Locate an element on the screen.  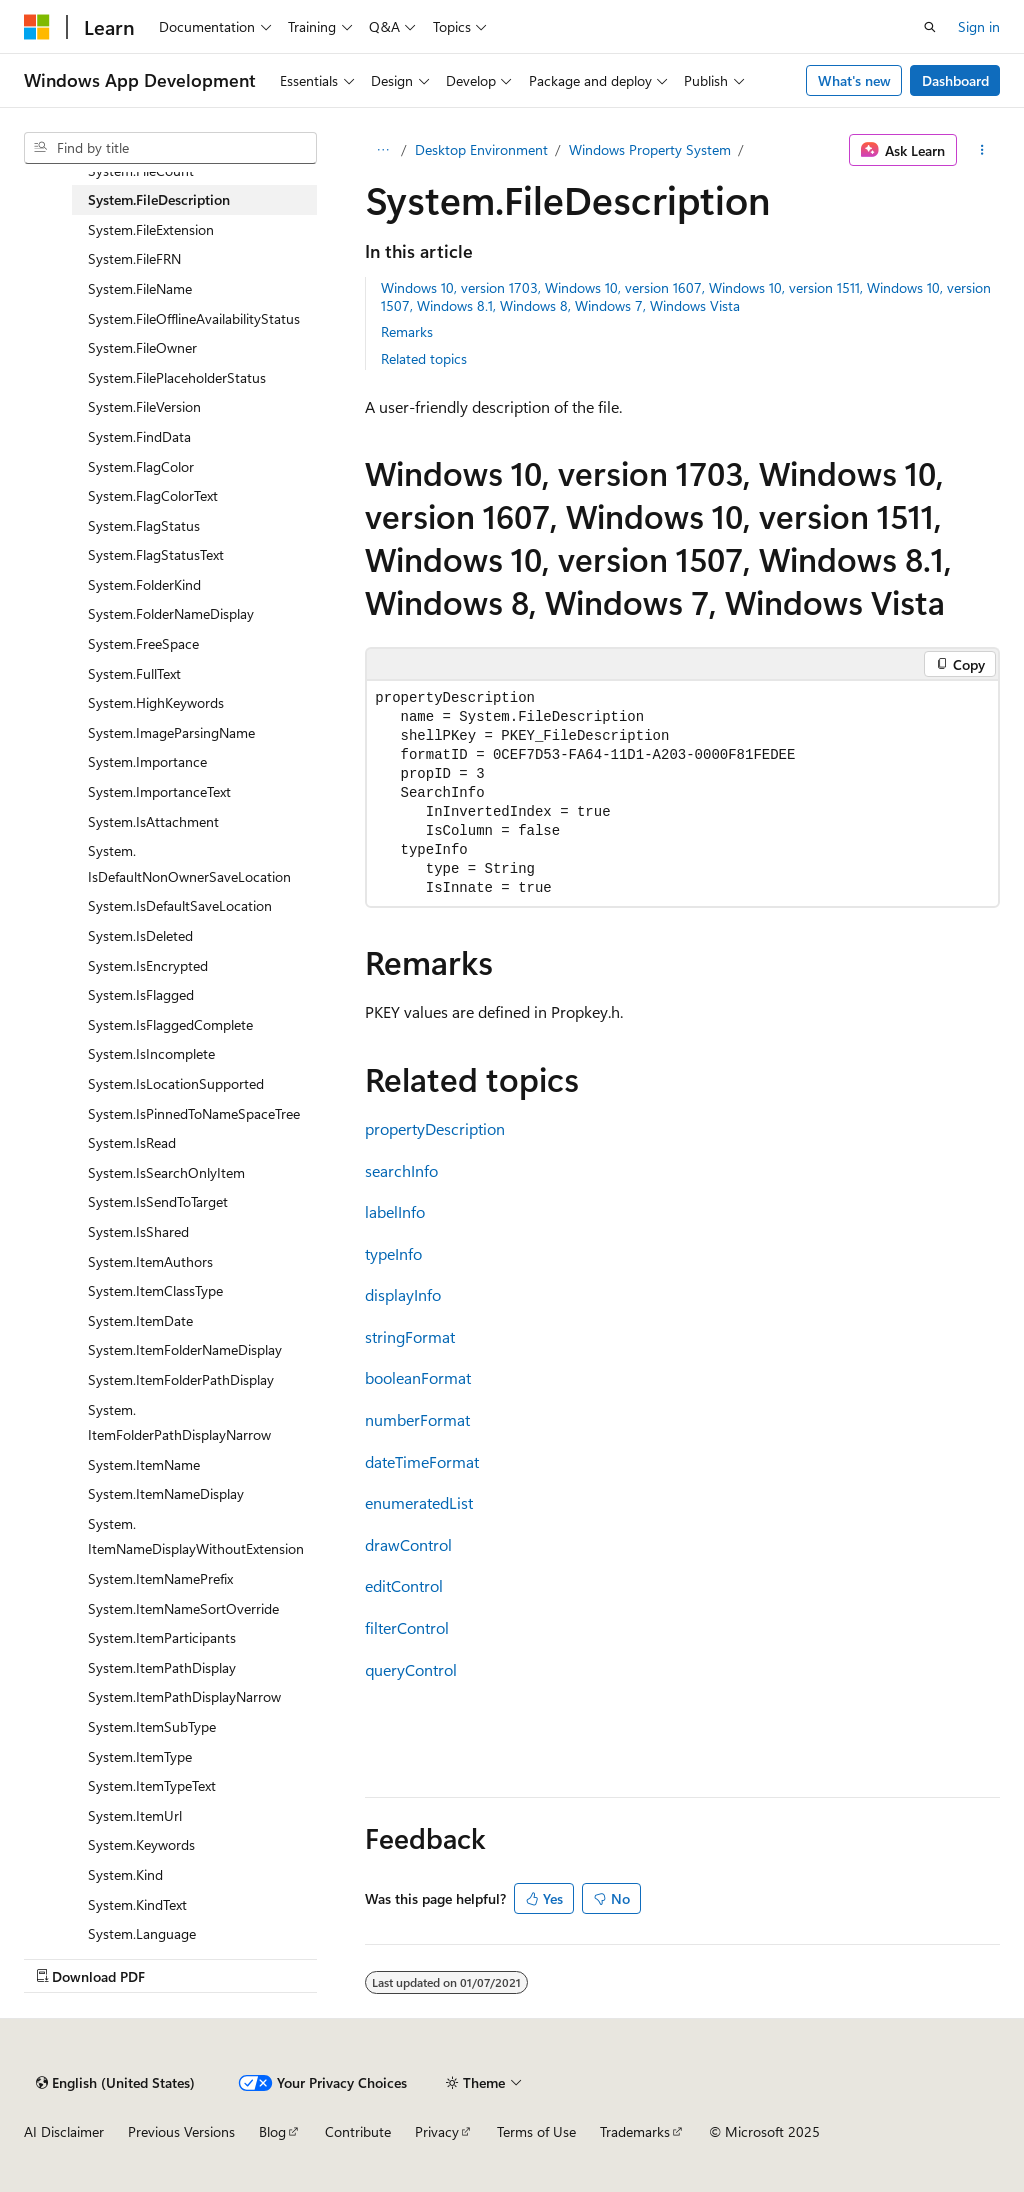
Blog is located at coordinates (272, 2131).